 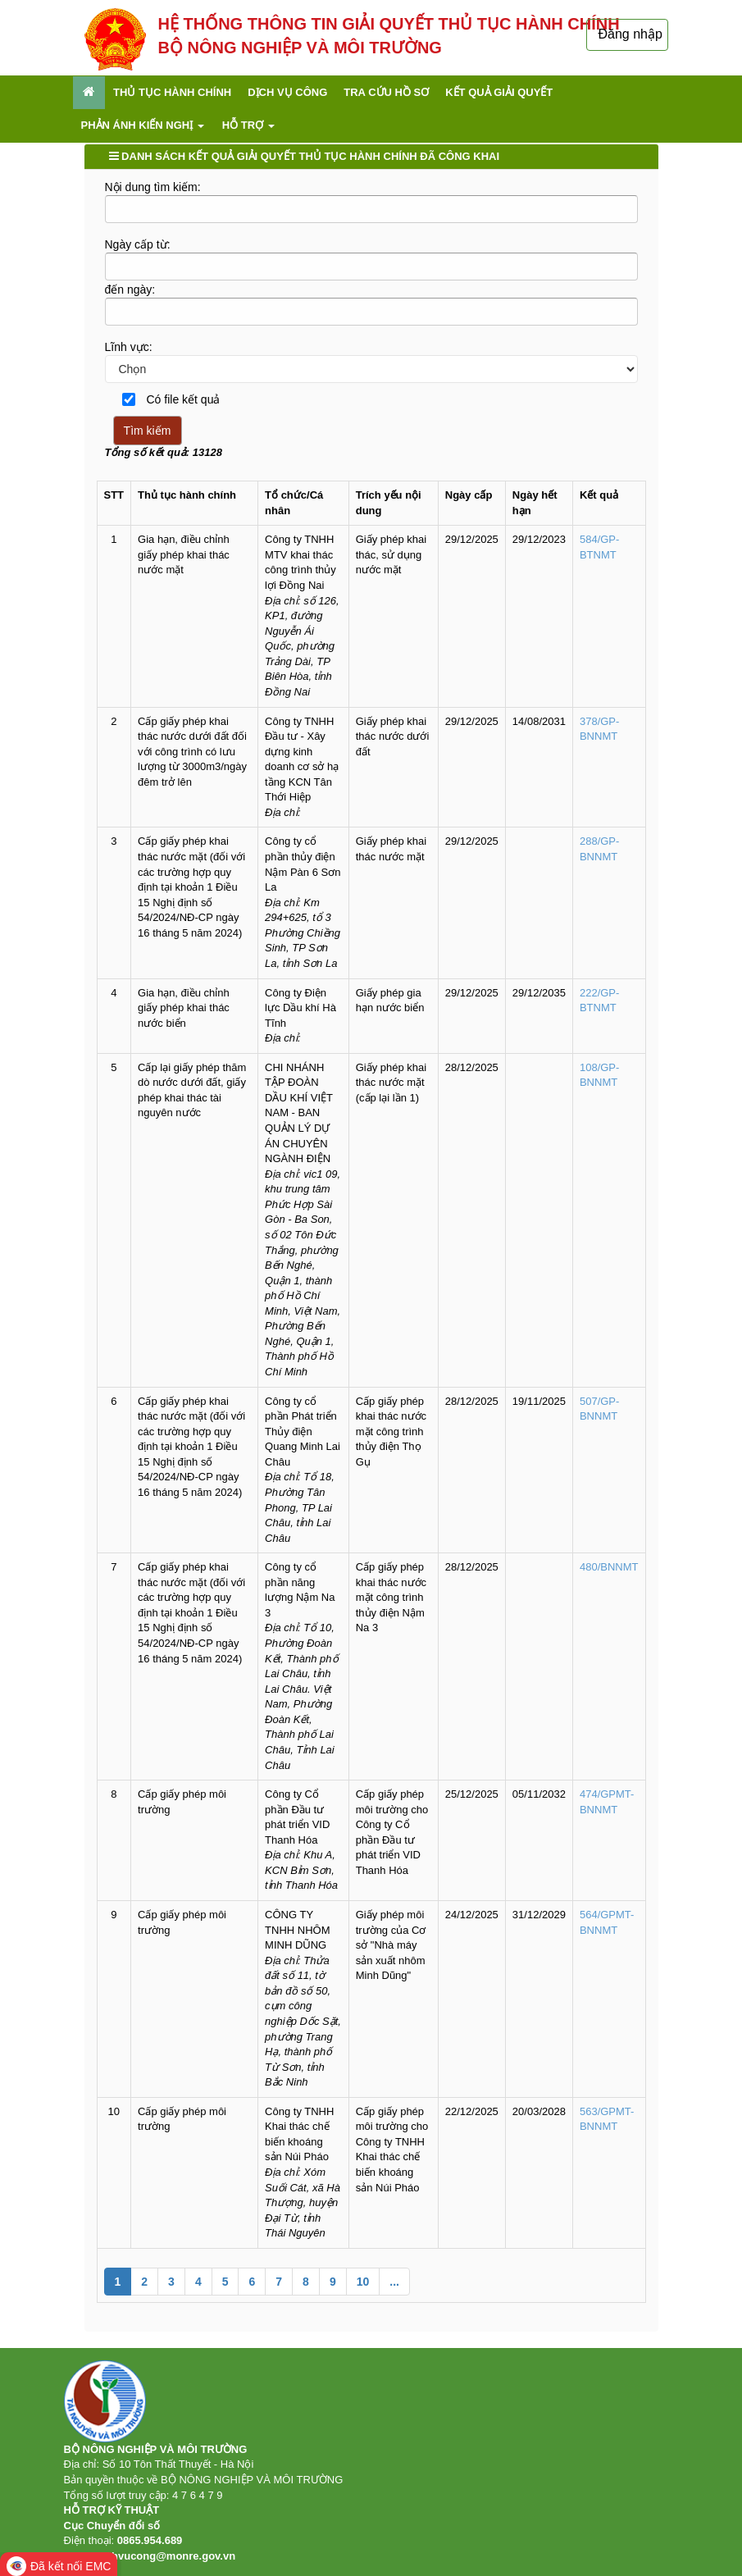 I want to click on 480/BNNMT, so click(x=609, y=1567).